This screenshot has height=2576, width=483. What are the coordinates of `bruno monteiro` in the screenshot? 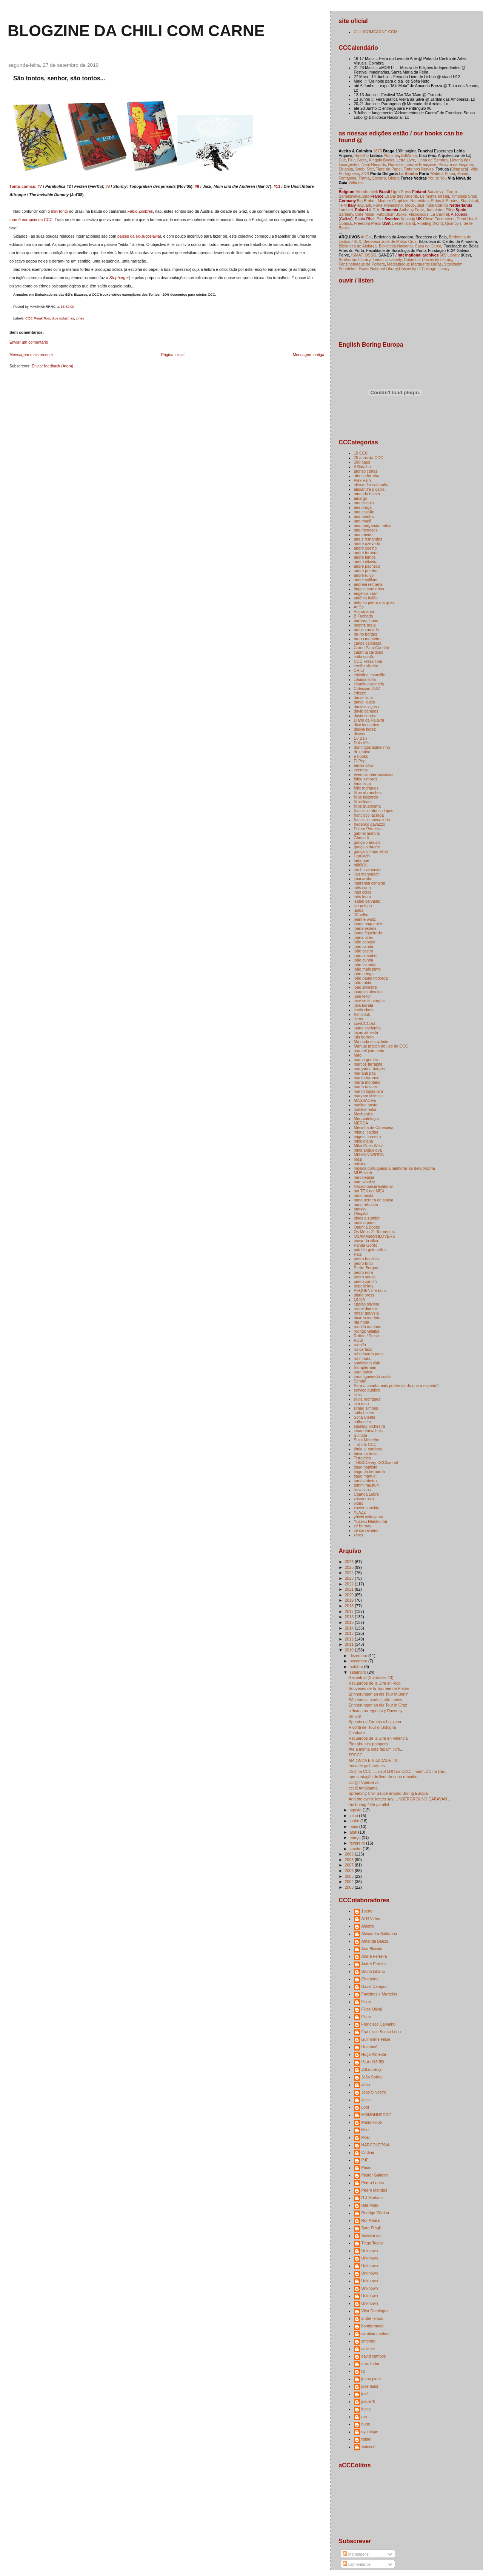 It's located at (367, 638).